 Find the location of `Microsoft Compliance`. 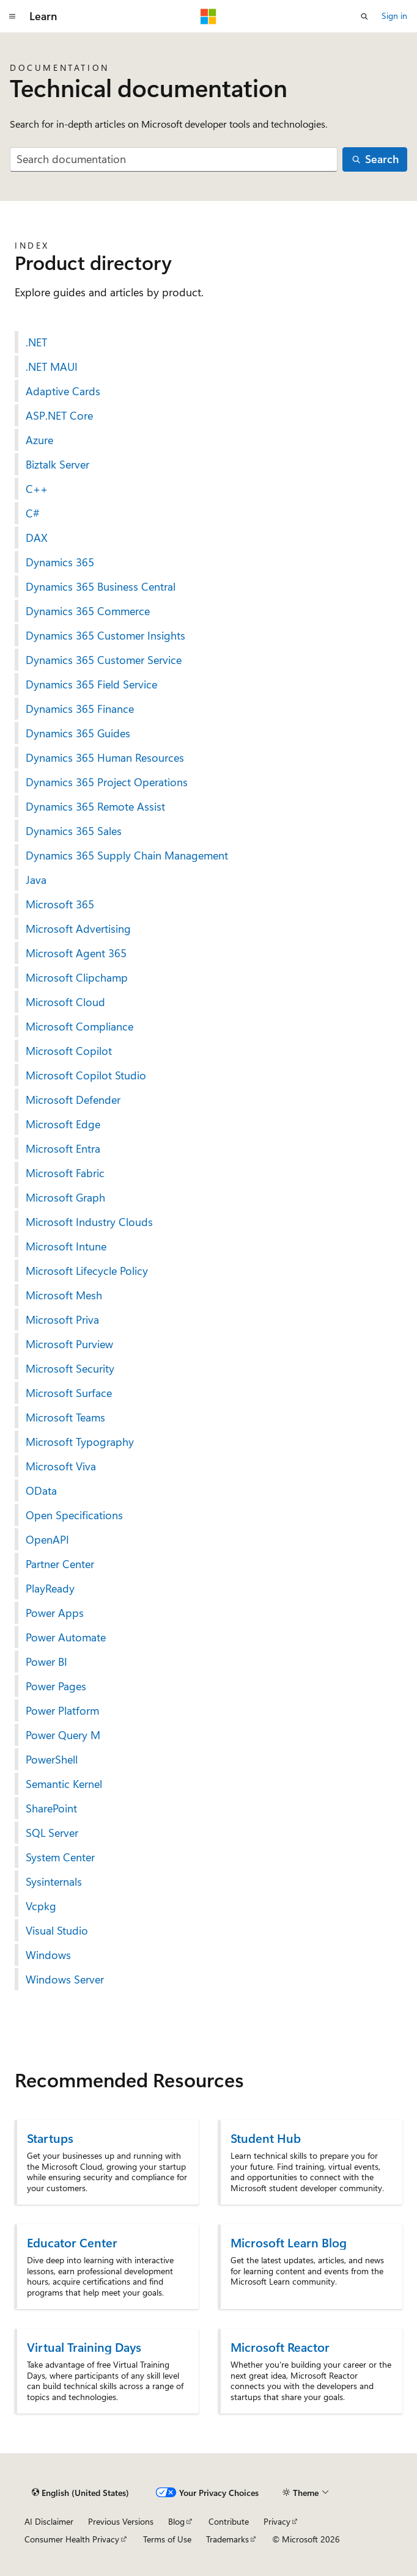

Microsoft Compliance is located at coordinates (79, 1026).